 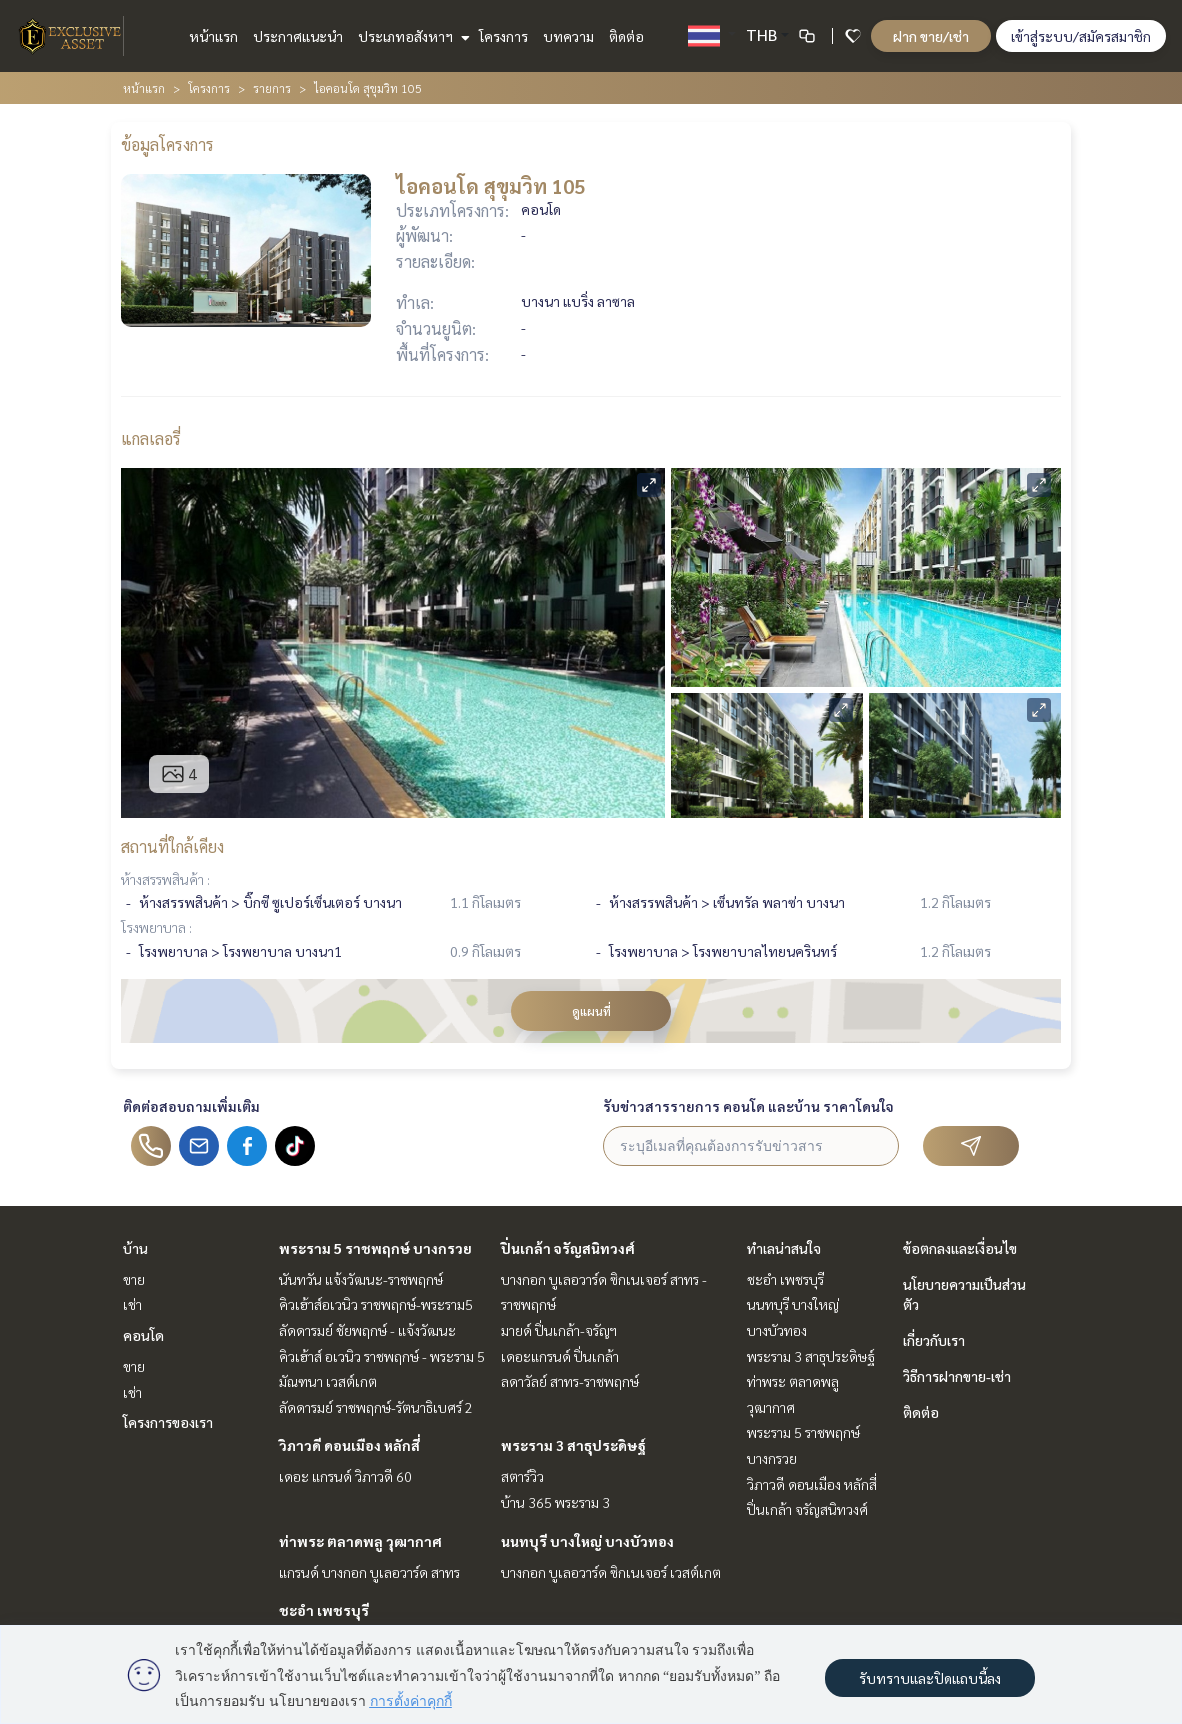 What do you see at coordinates (369, 1572) in the screenshot?
I see `แกรนด์ บางกอก บูเลอวาร์ด สาทร` at bounding box center [369, 1572].